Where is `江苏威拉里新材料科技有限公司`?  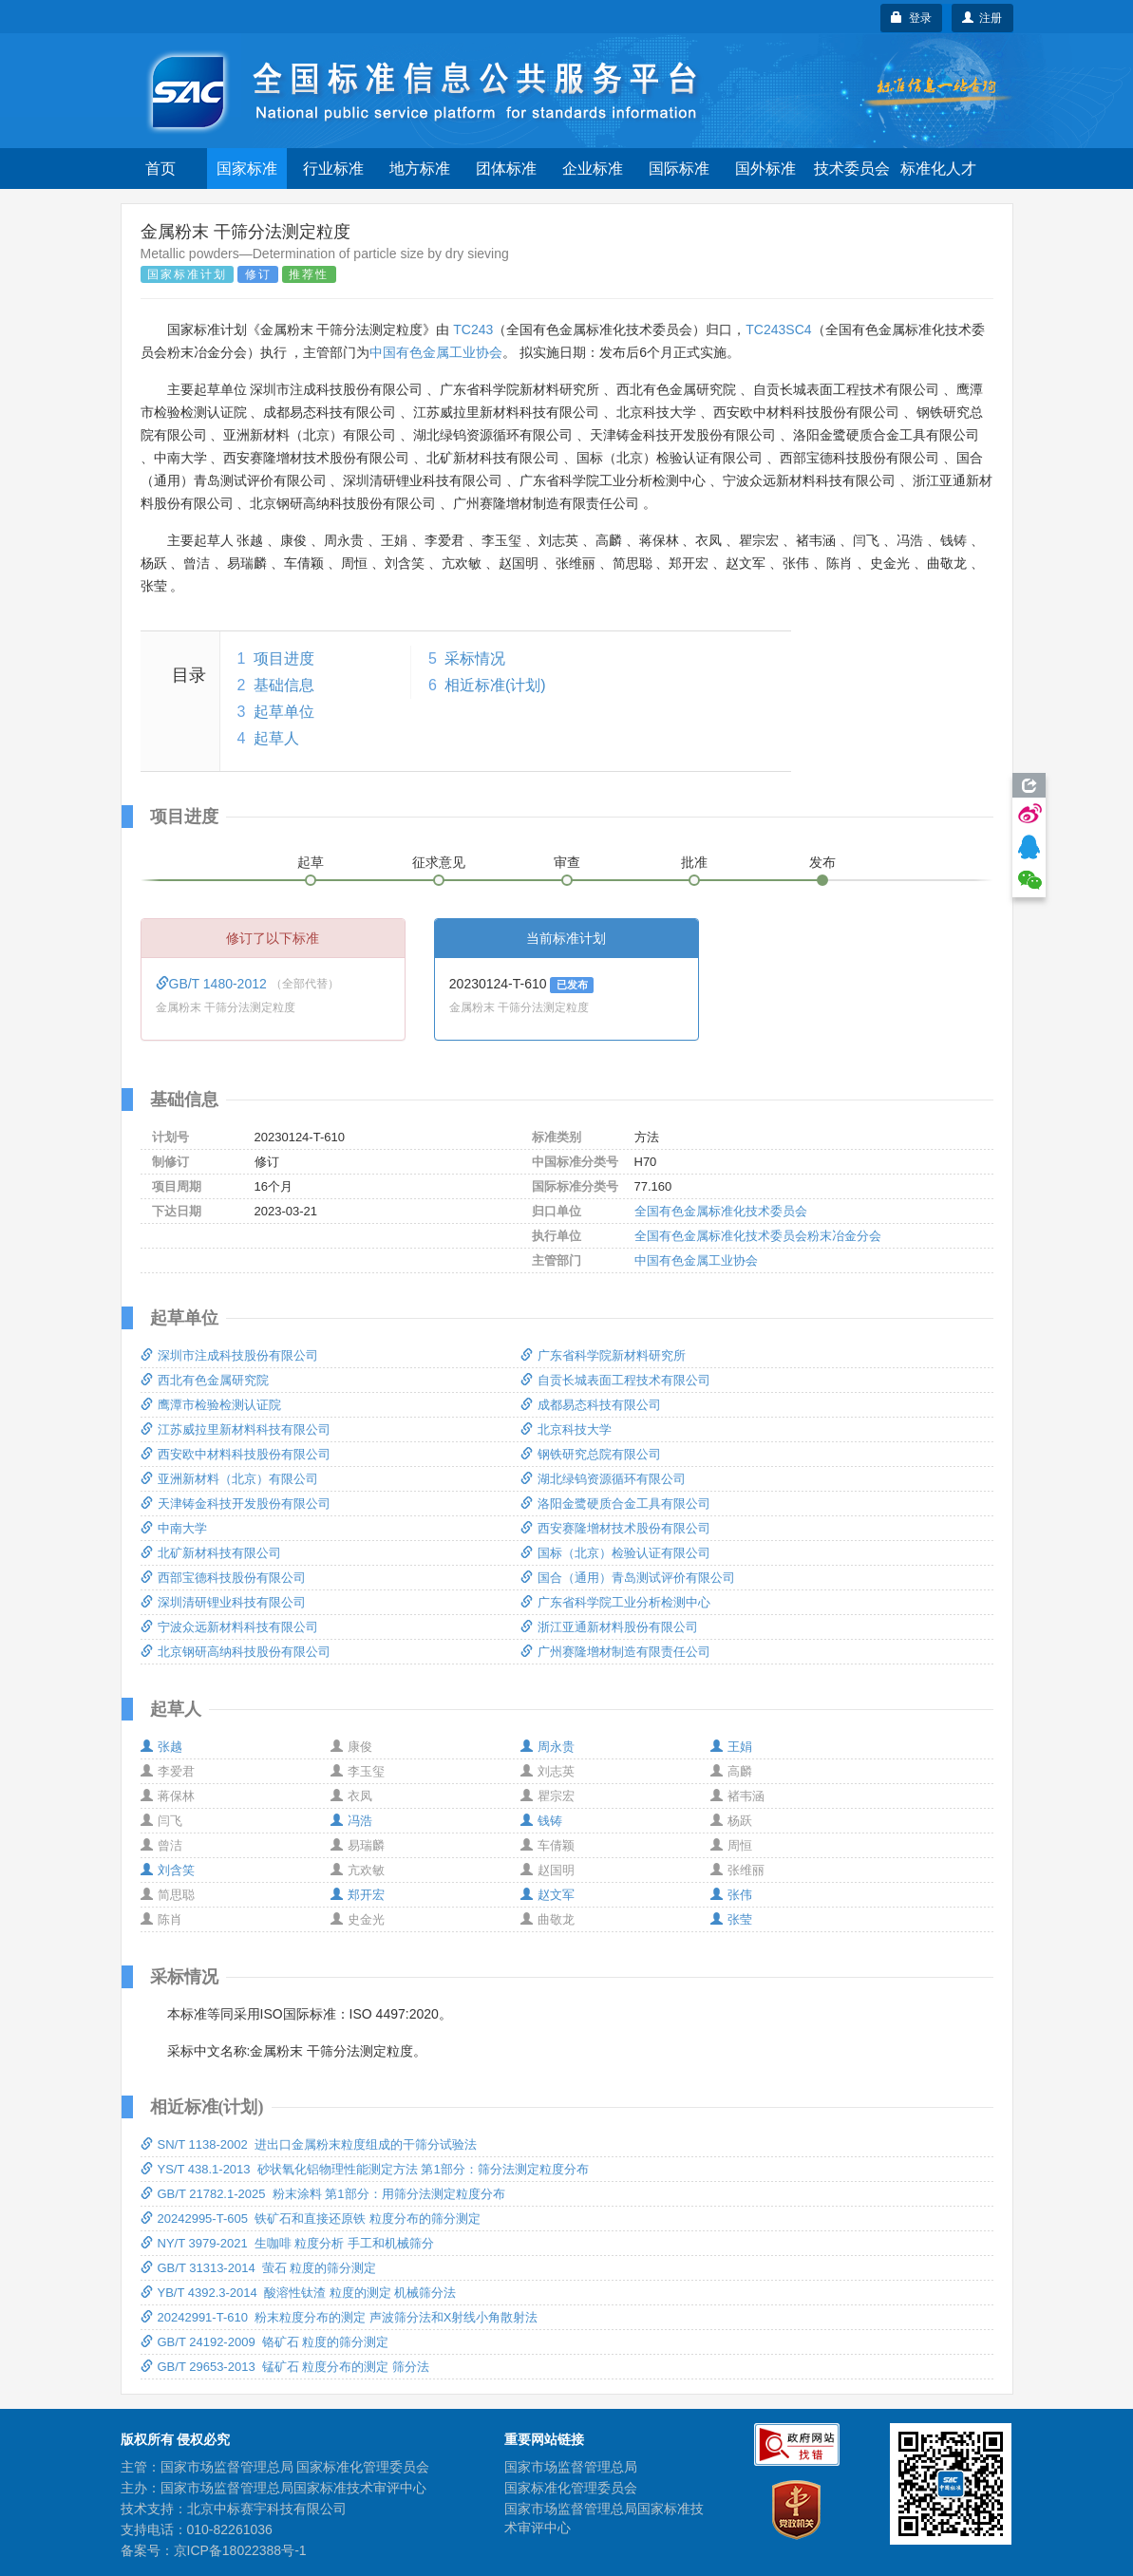 江苏威拉里新材料科技有限公司 is located at coordinates (235, 1429).